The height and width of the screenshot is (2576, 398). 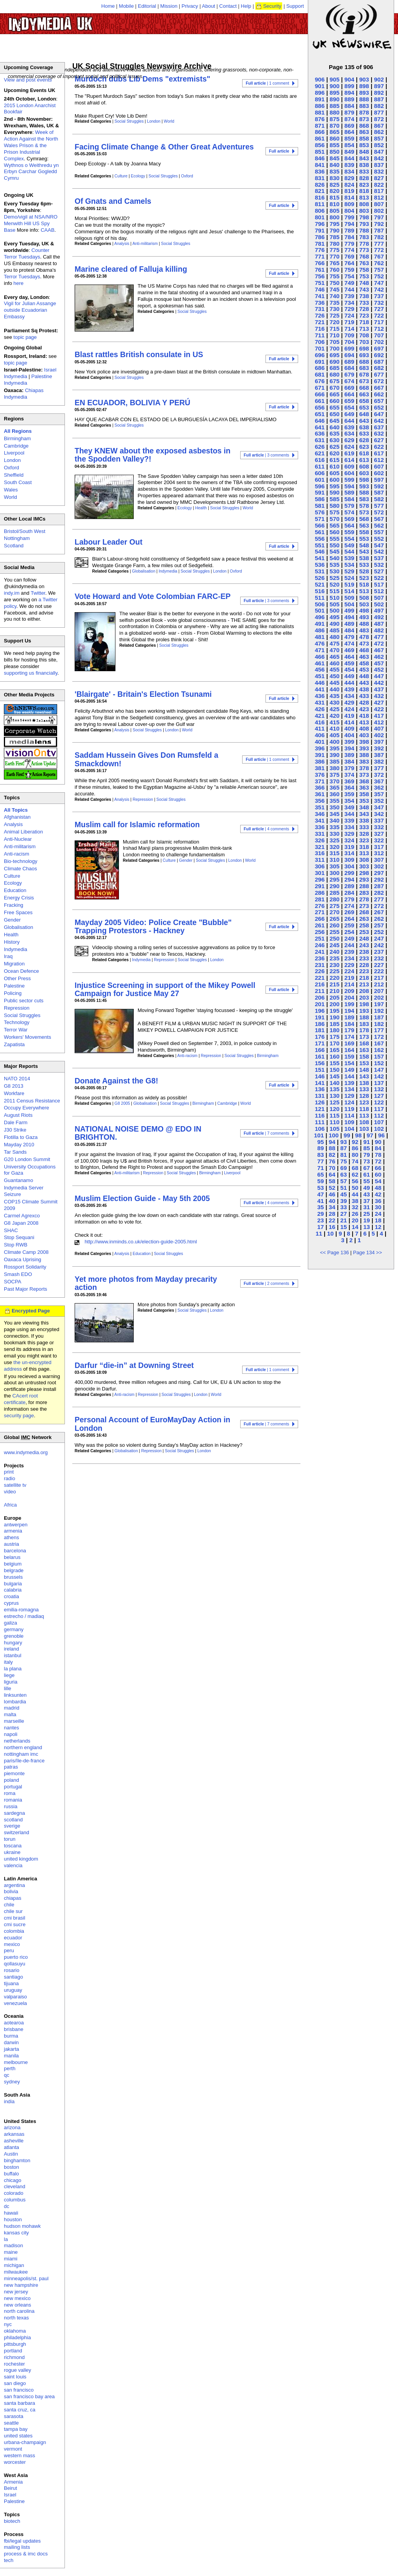 What do you see at coordinates (343, 1220) in the screenshot?
I see `21` at bounding box center [343, 1220].